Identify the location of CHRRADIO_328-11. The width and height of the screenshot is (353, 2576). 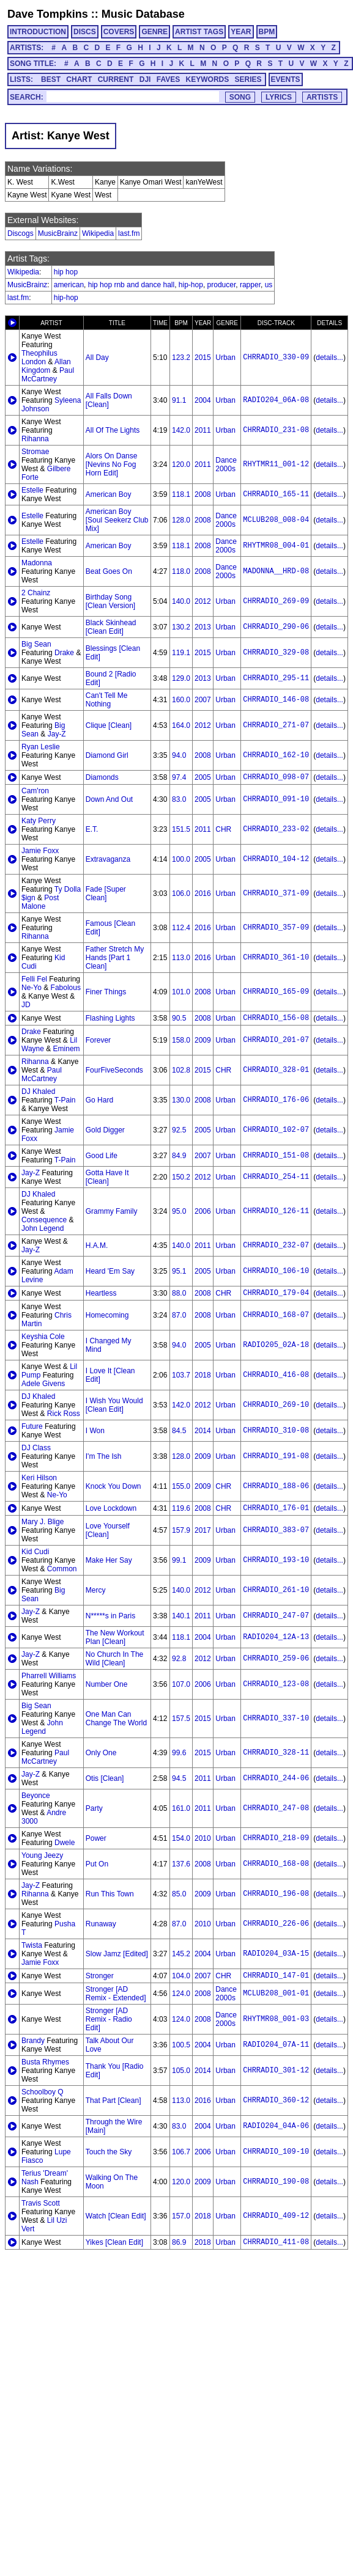
(276, 1753).